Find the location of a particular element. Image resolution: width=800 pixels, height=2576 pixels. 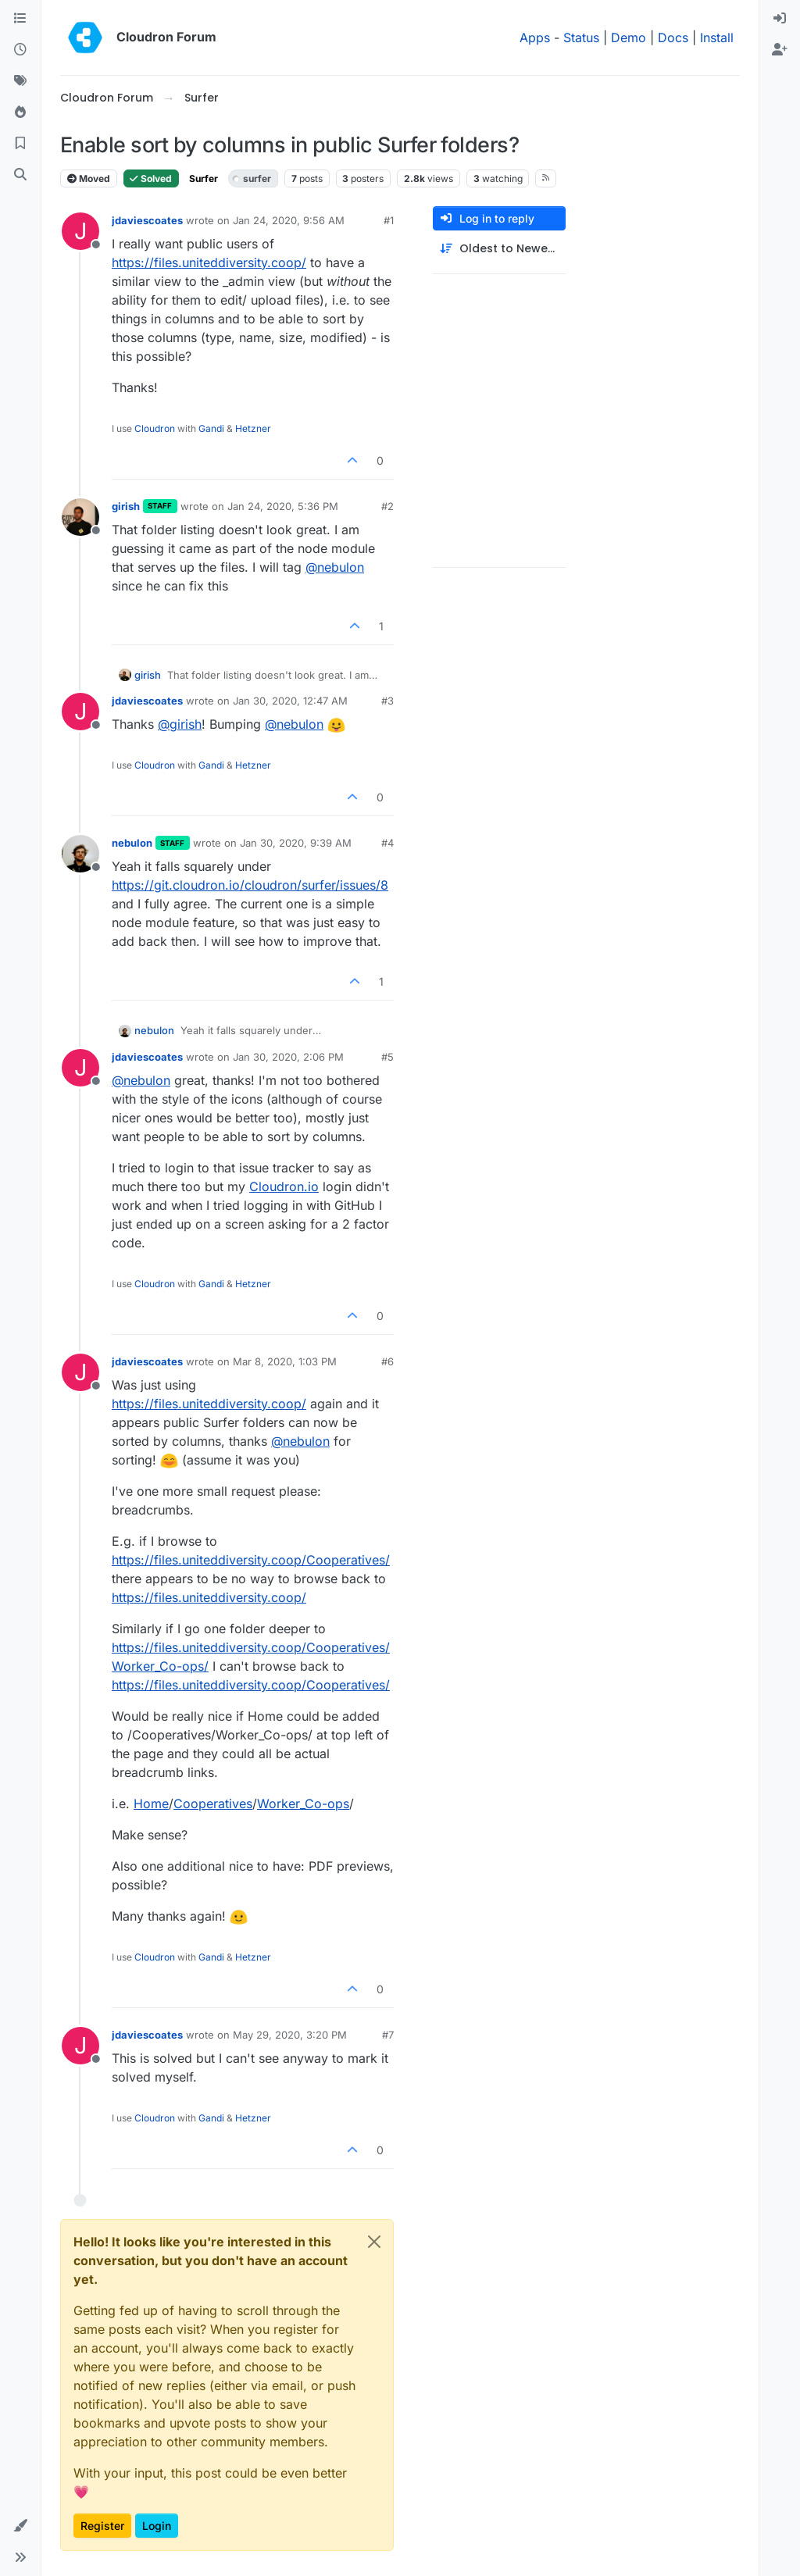

nebulon is located at coordinates (132, 843).